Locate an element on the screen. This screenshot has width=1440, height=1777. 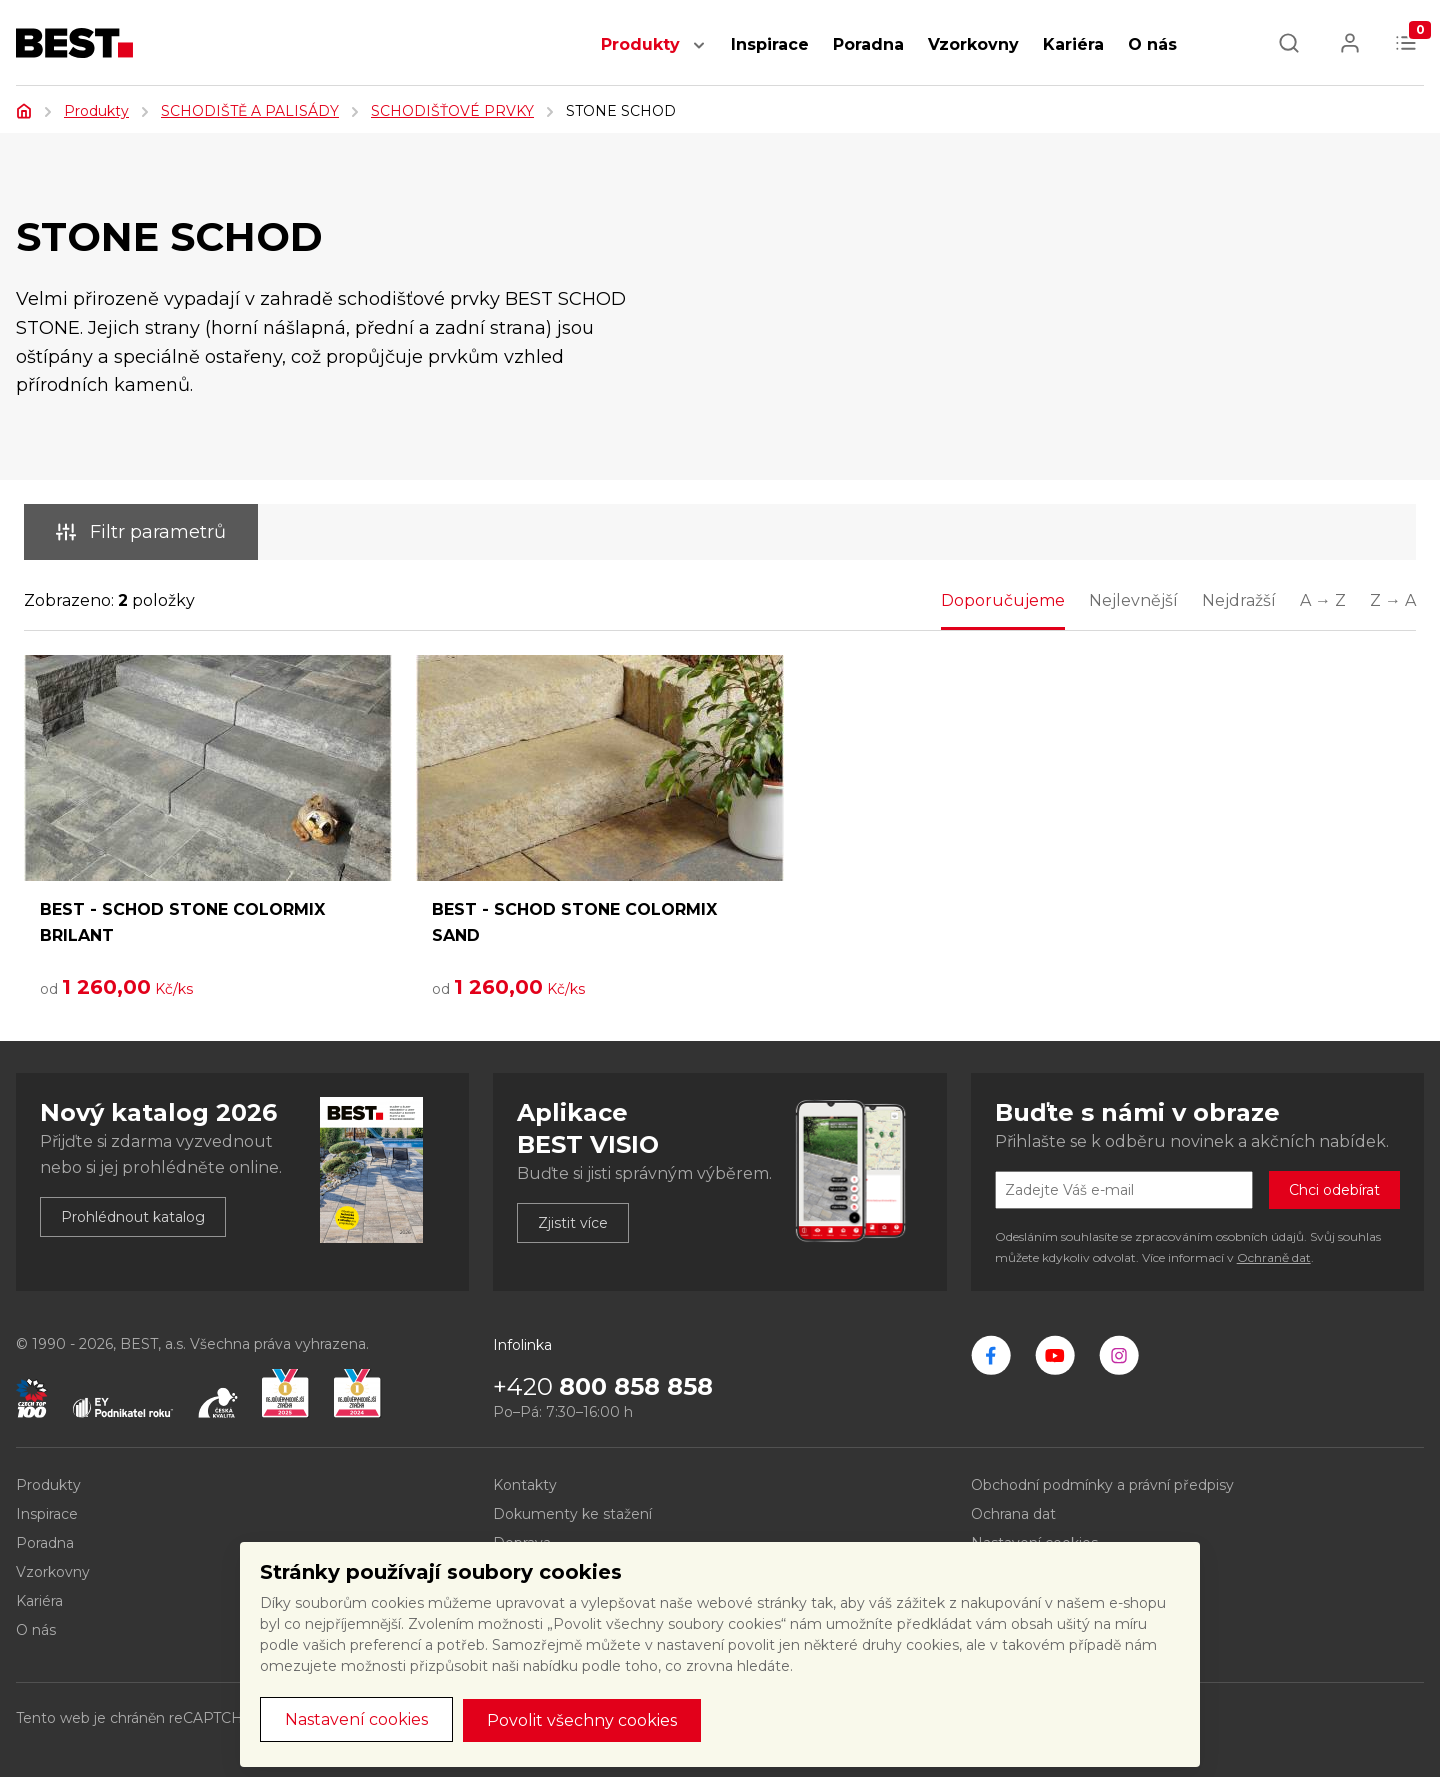
Ochrana dat is located at coordinates (1013, 1514).